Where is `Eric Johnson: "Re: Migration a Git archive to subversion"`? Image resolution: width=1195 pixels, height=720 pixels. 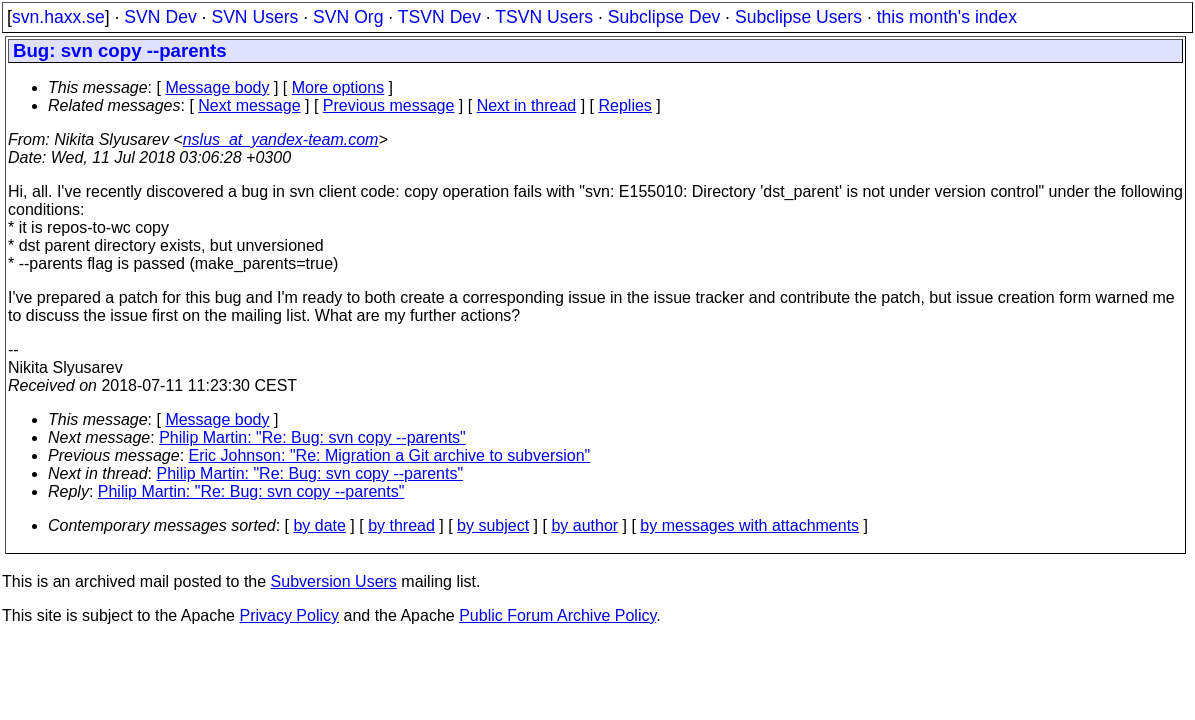
Eric Johnson: "Re: Migration a Git archive to subversion" is located at coordinates (390, 455).